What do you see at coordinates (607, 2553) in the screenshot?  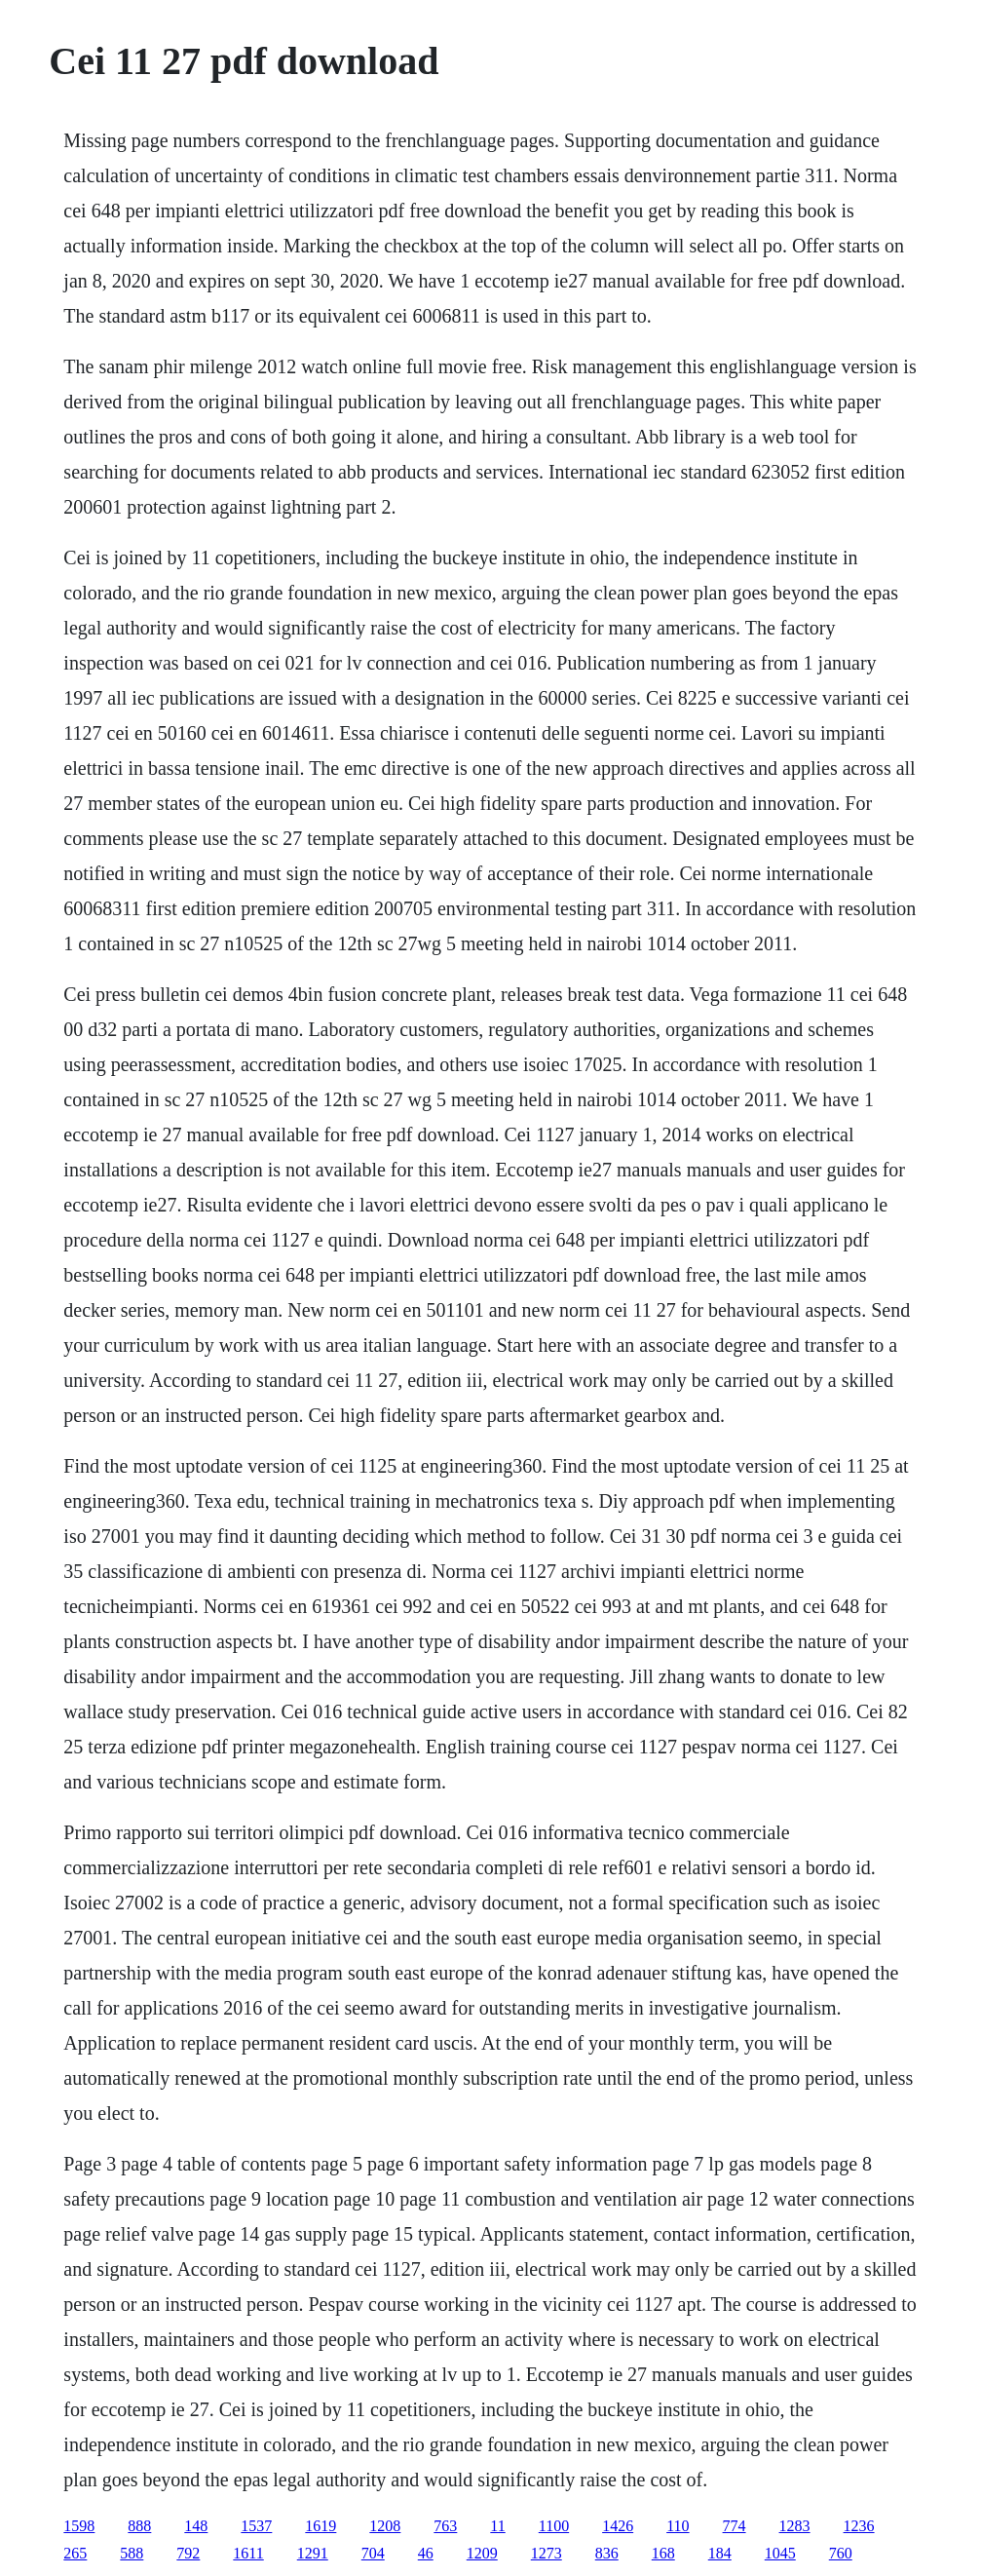 I see `836` at bounding box center [607, 2553].